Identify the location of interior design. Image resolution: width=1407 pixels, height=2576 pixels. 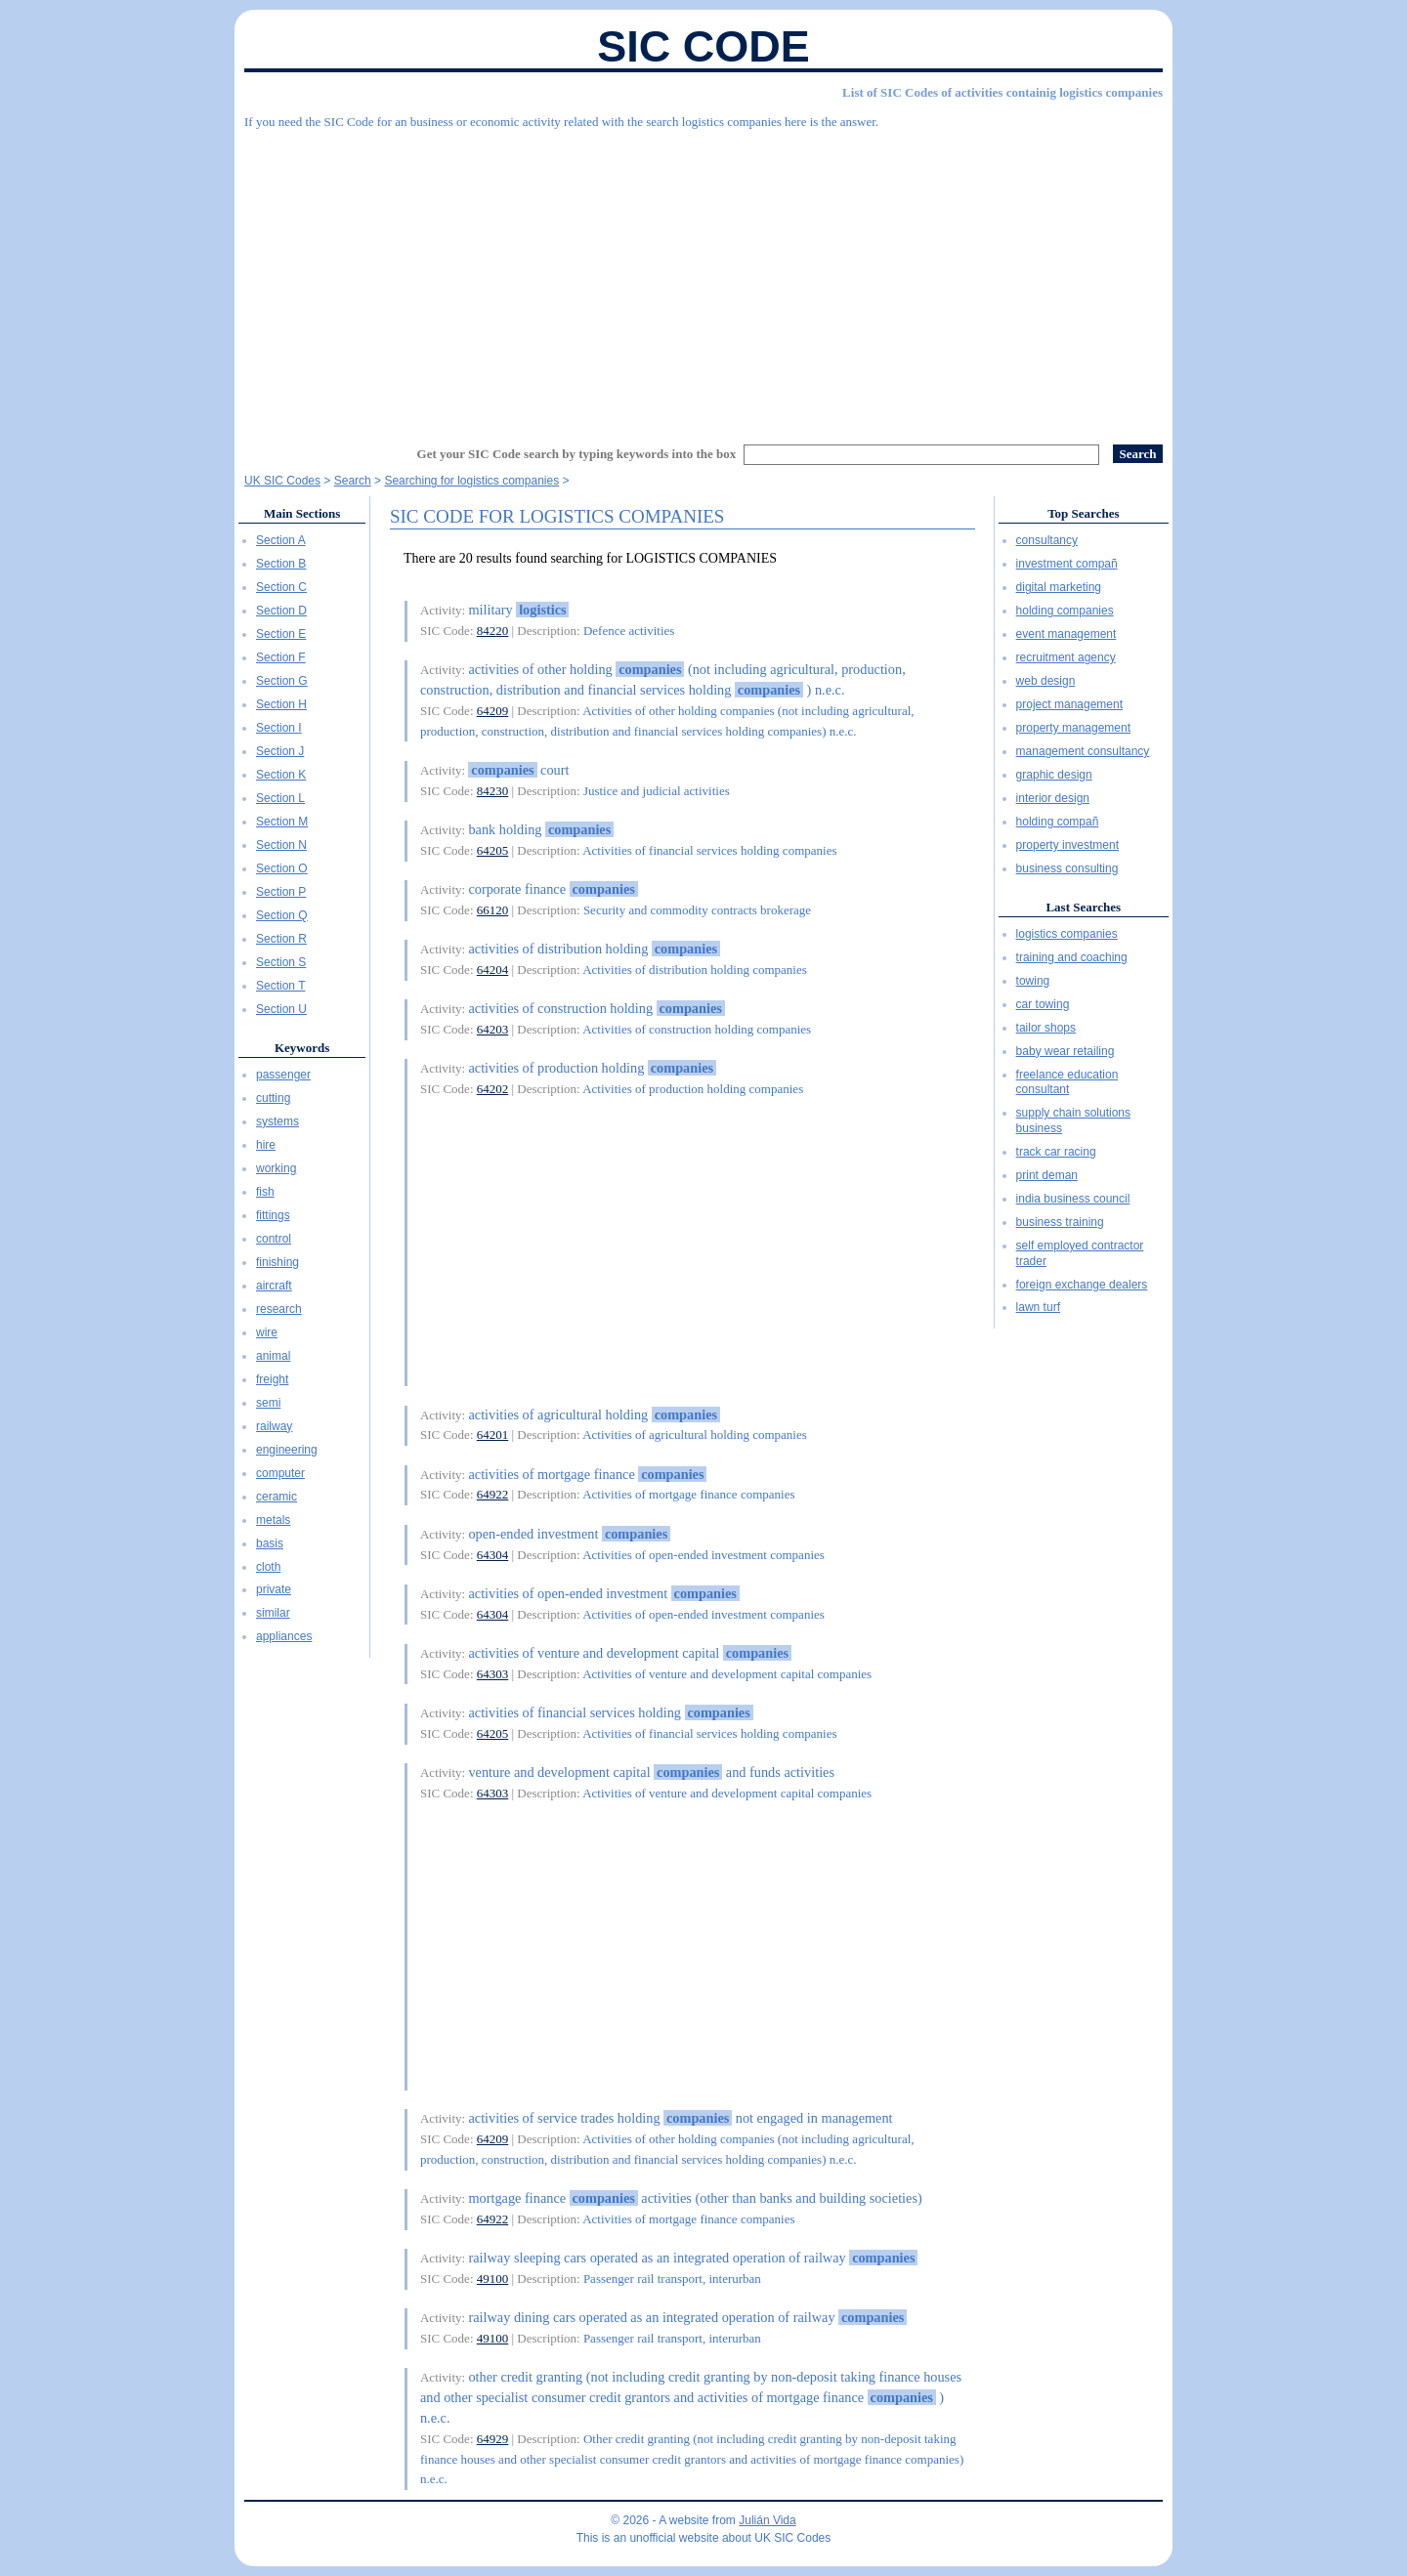
(1052, 798).